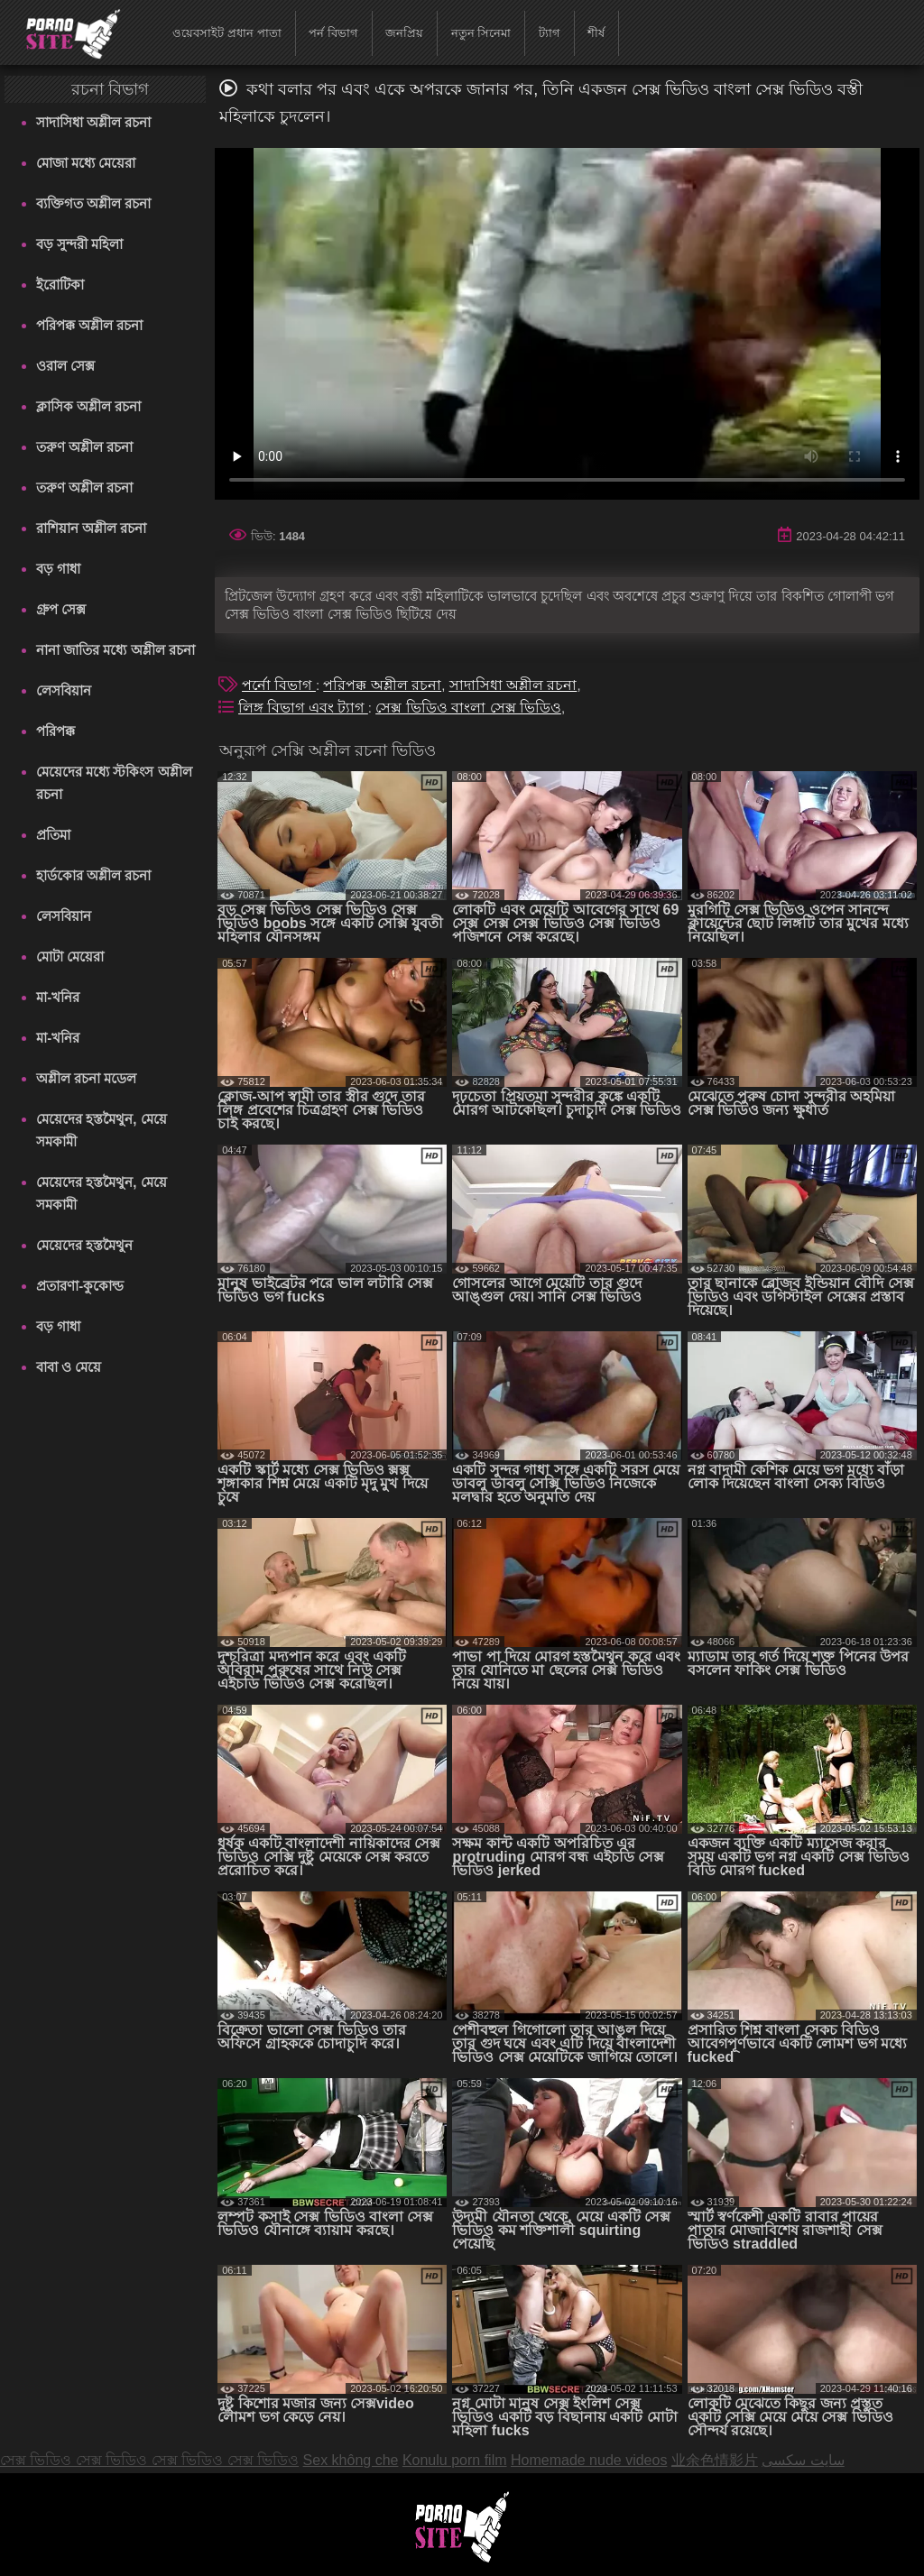  Describe the element at coordinates (596, 33) in the screenshot. I see `শীর্ষ` at that location.